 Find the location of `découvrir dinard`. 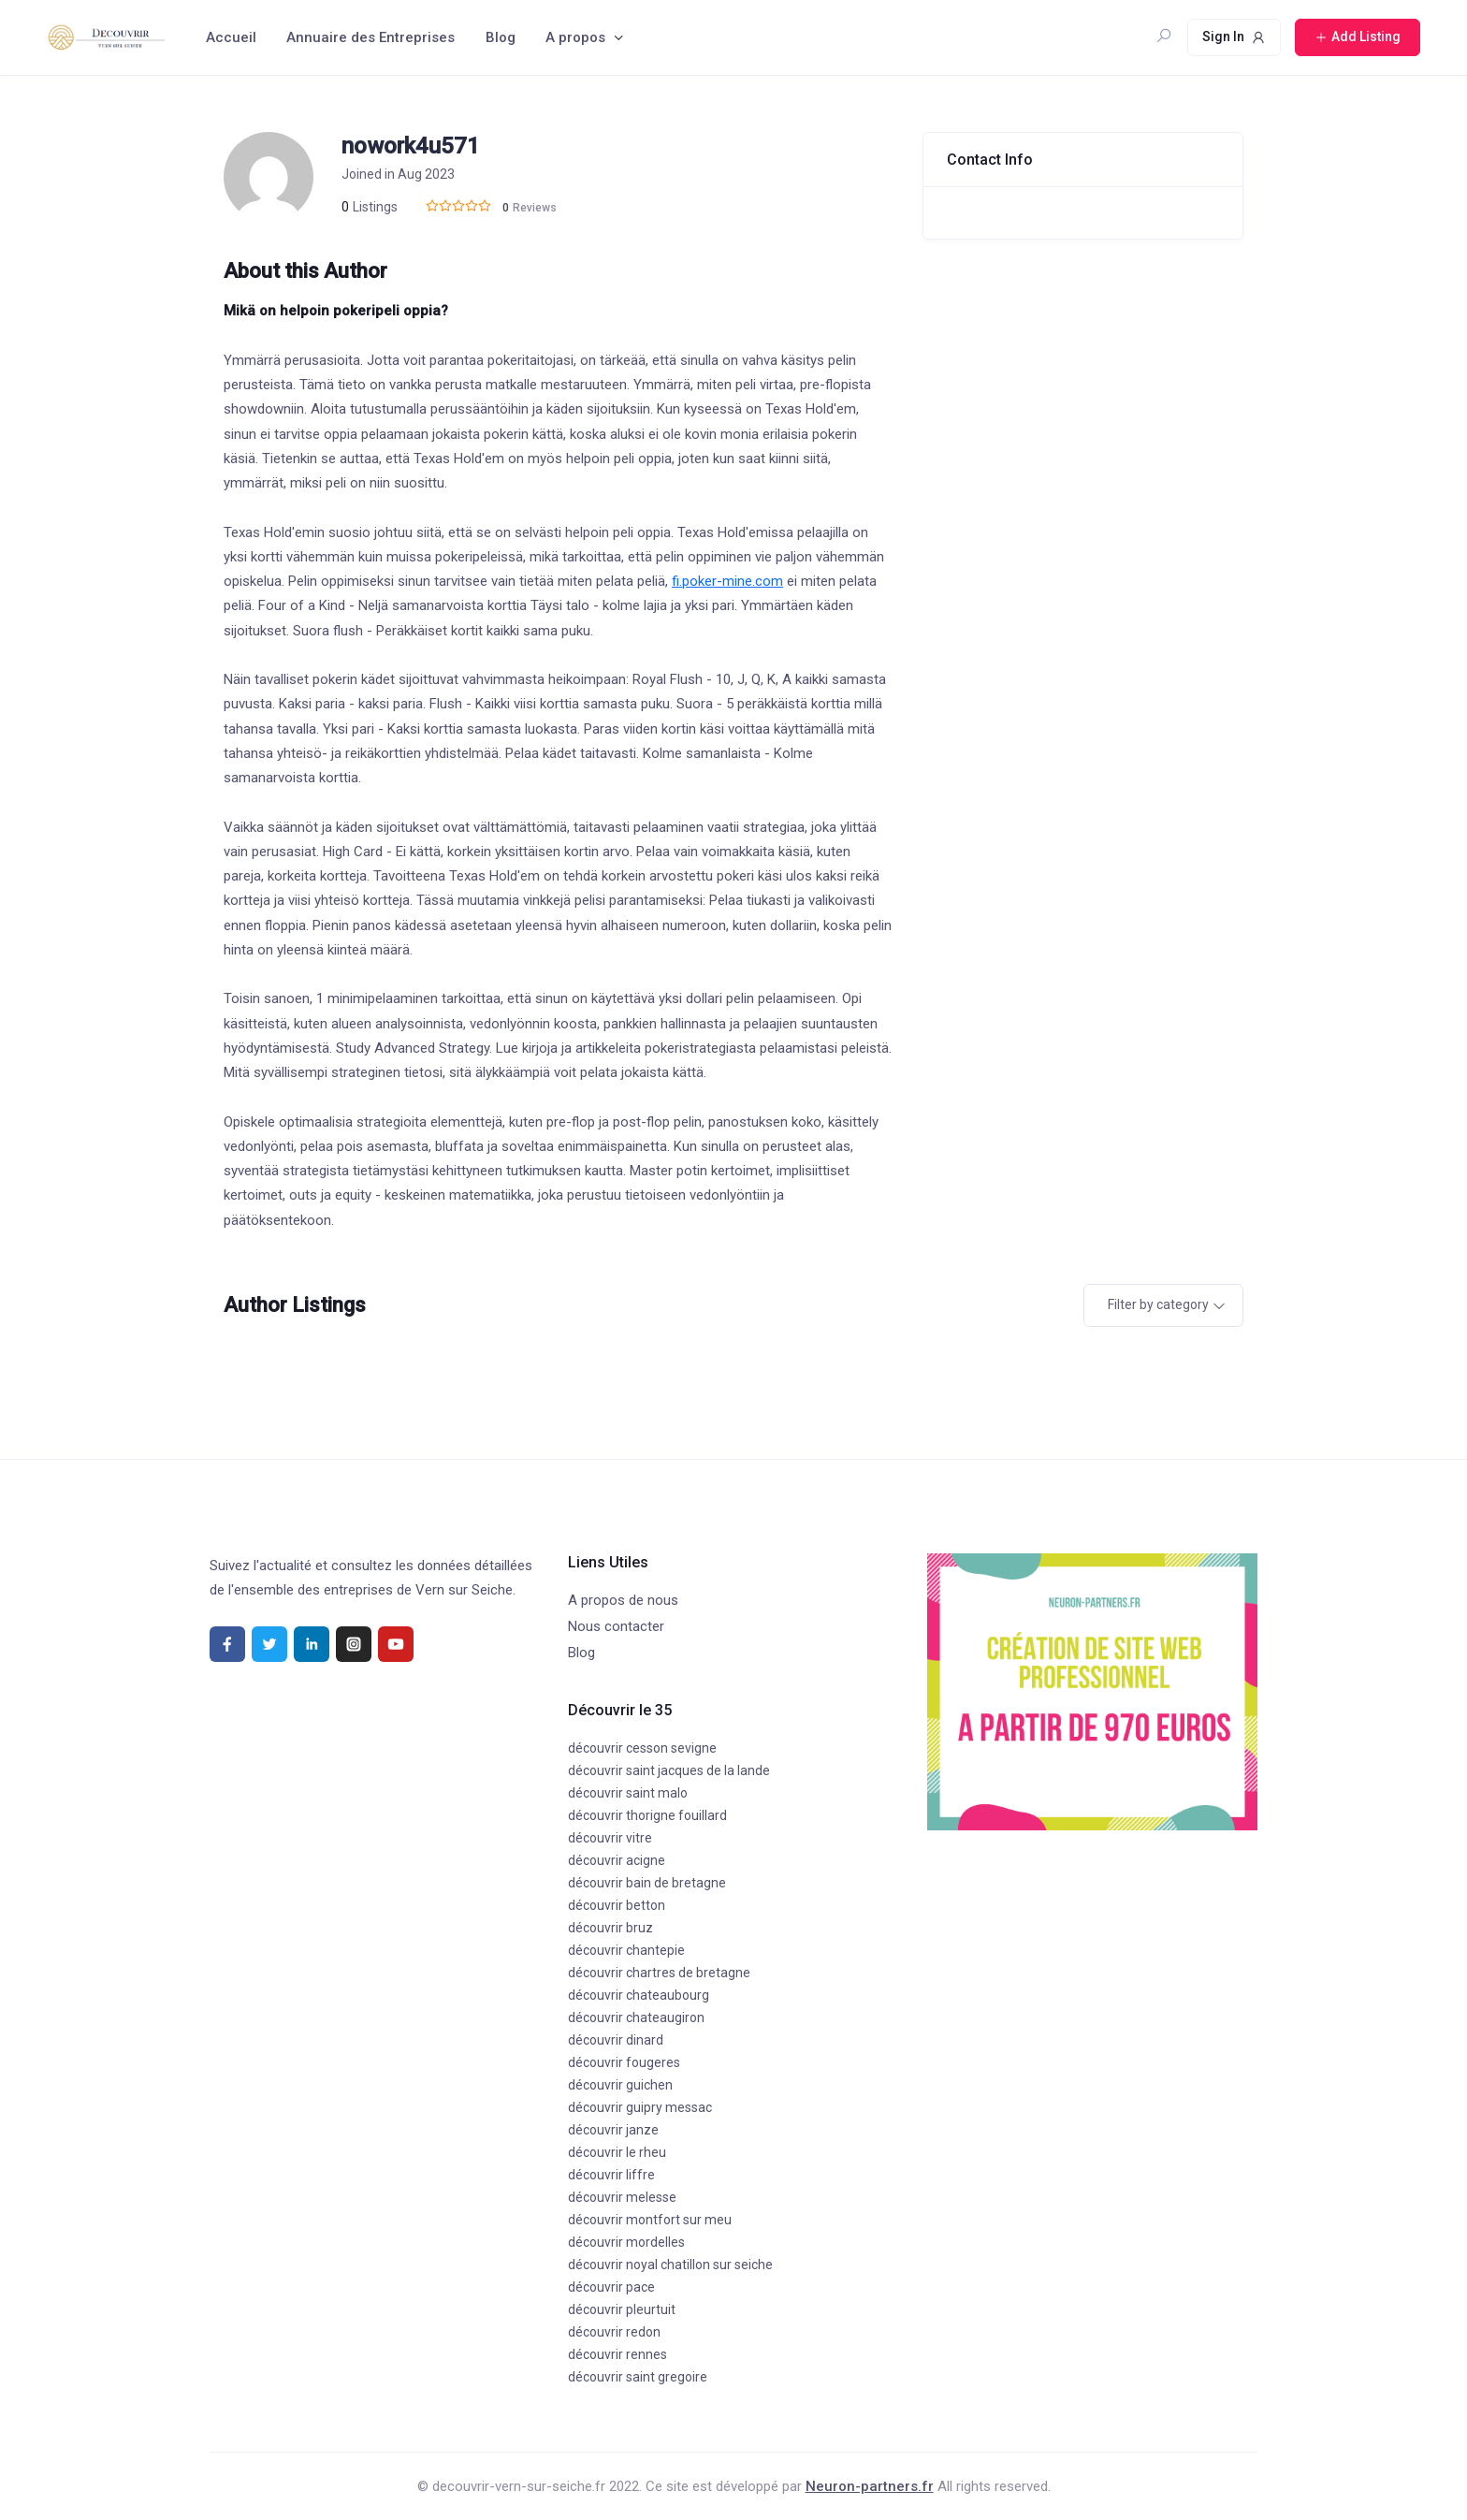

découvrir dinard is located at coordinates (615, 2039).